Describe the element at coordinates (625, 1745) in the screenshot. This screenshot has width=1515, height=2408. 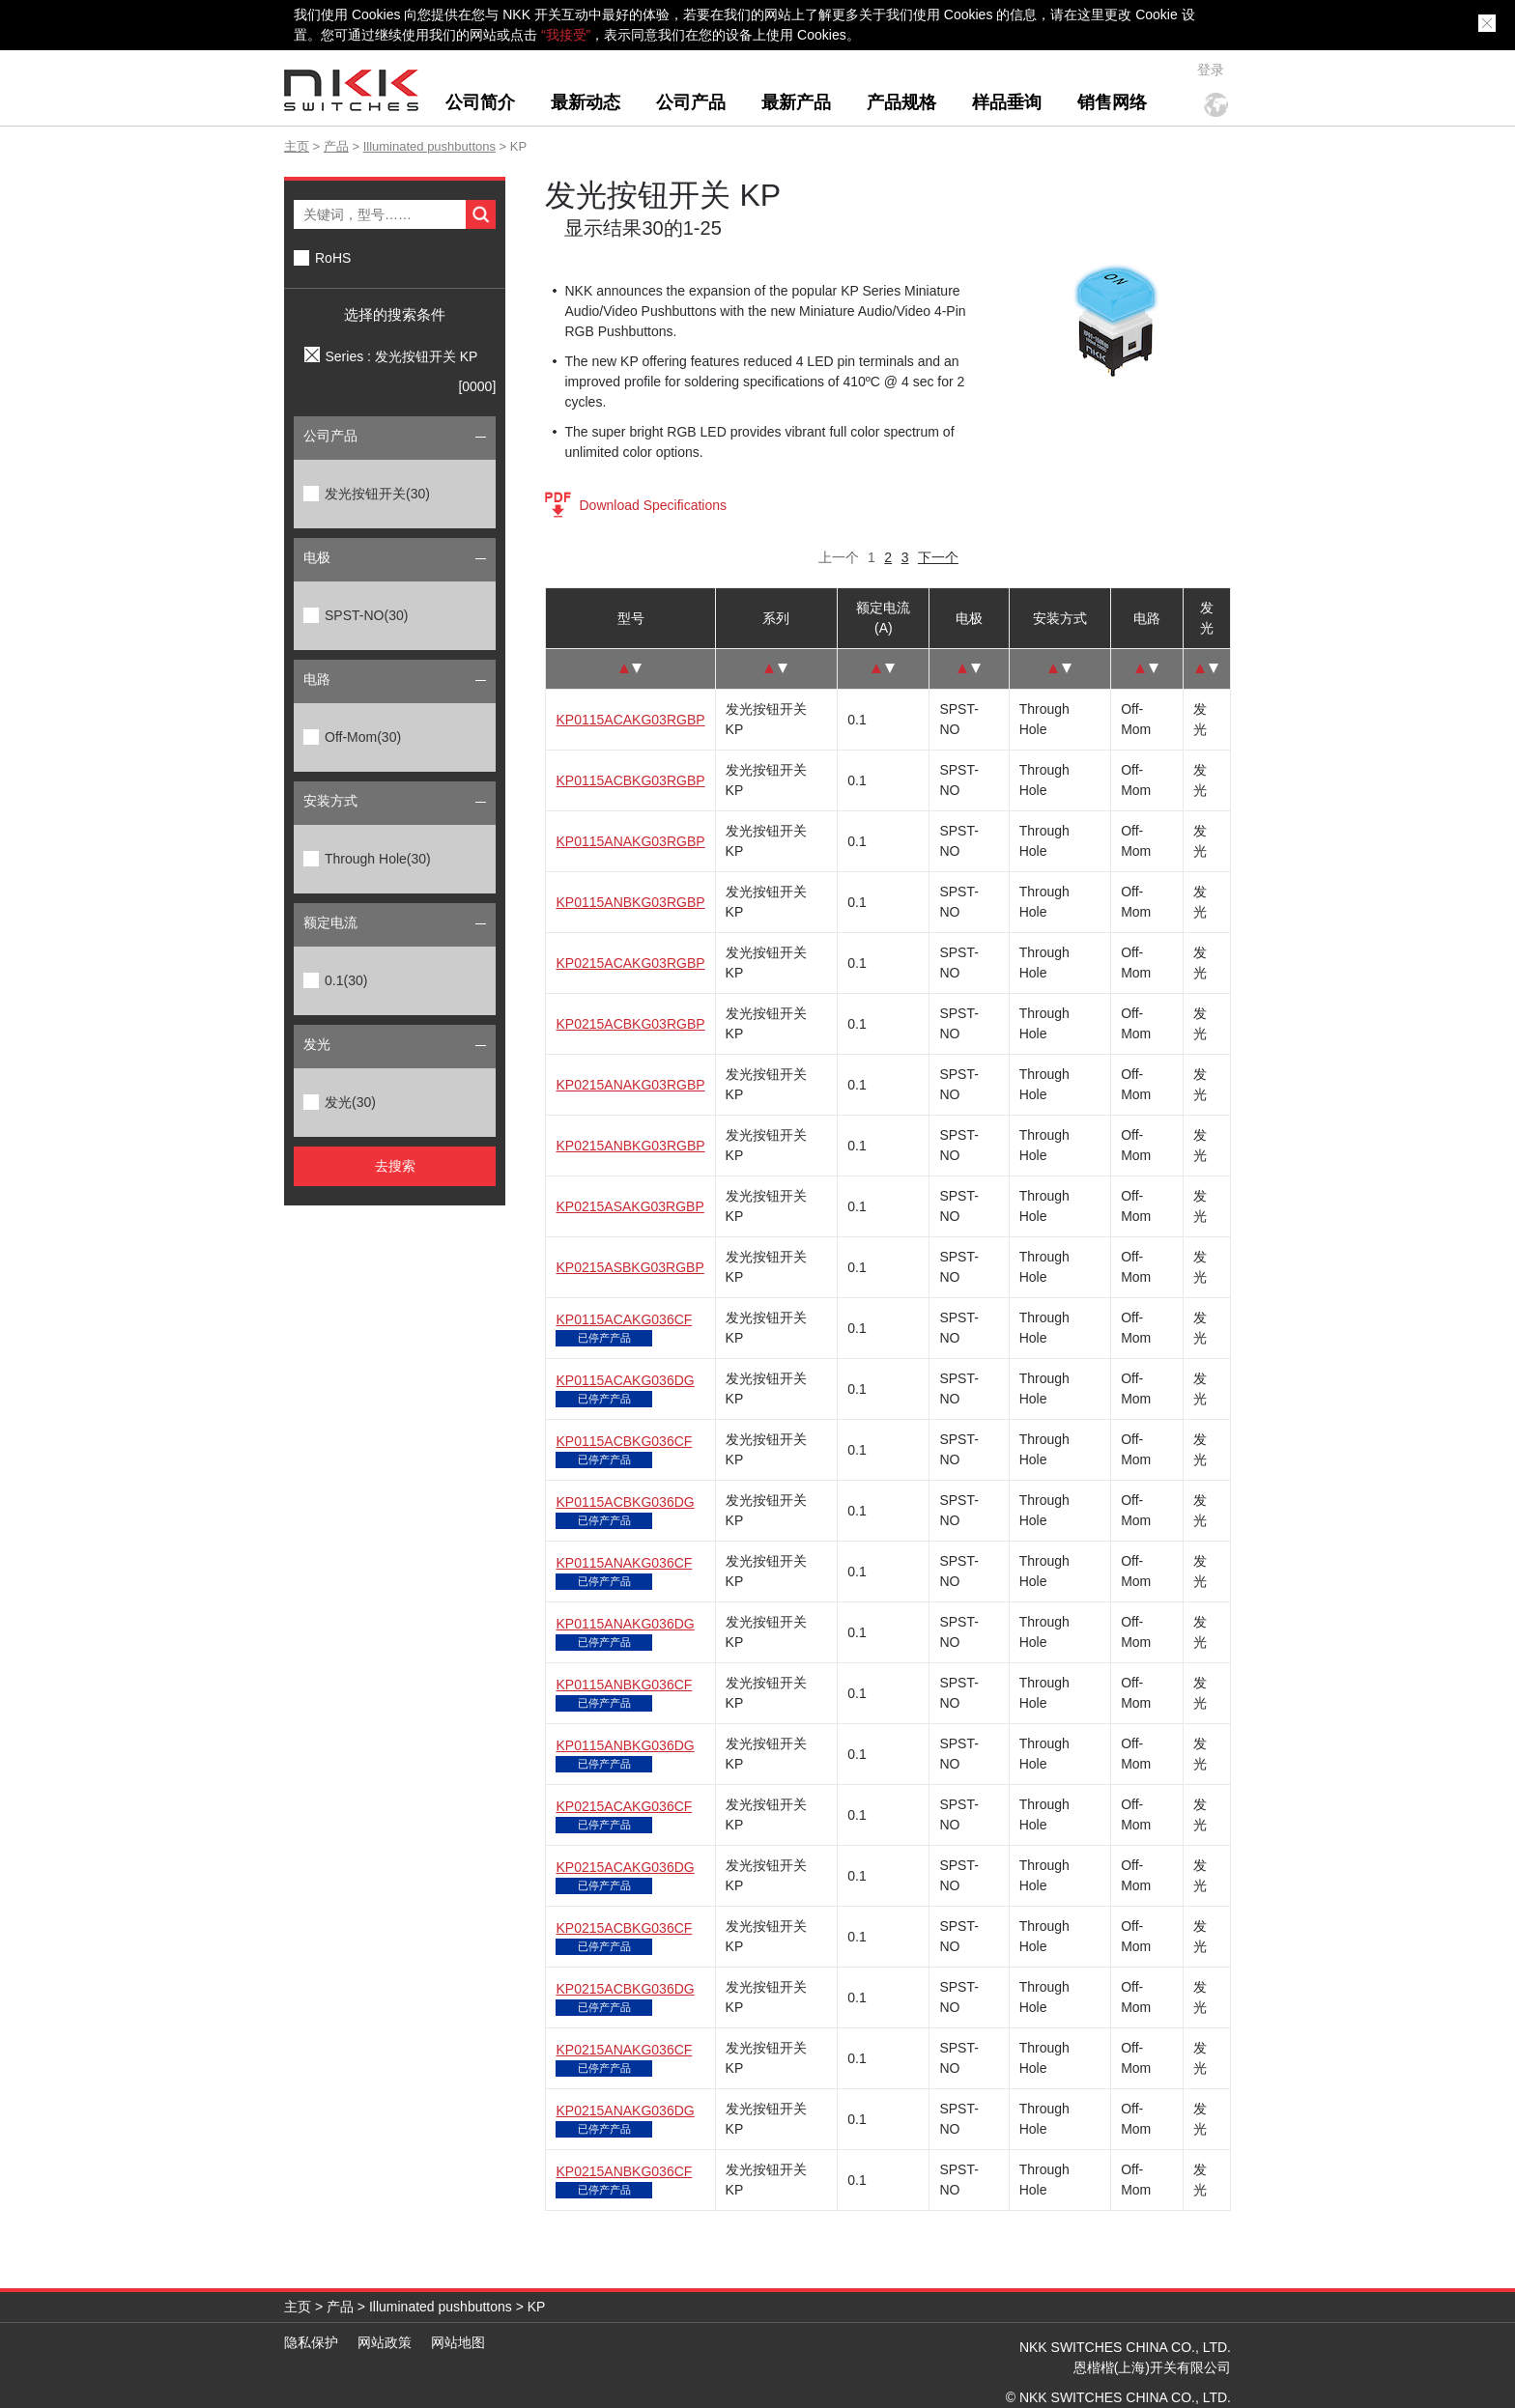
I see `KP0115ANBKG036DG` at that location.